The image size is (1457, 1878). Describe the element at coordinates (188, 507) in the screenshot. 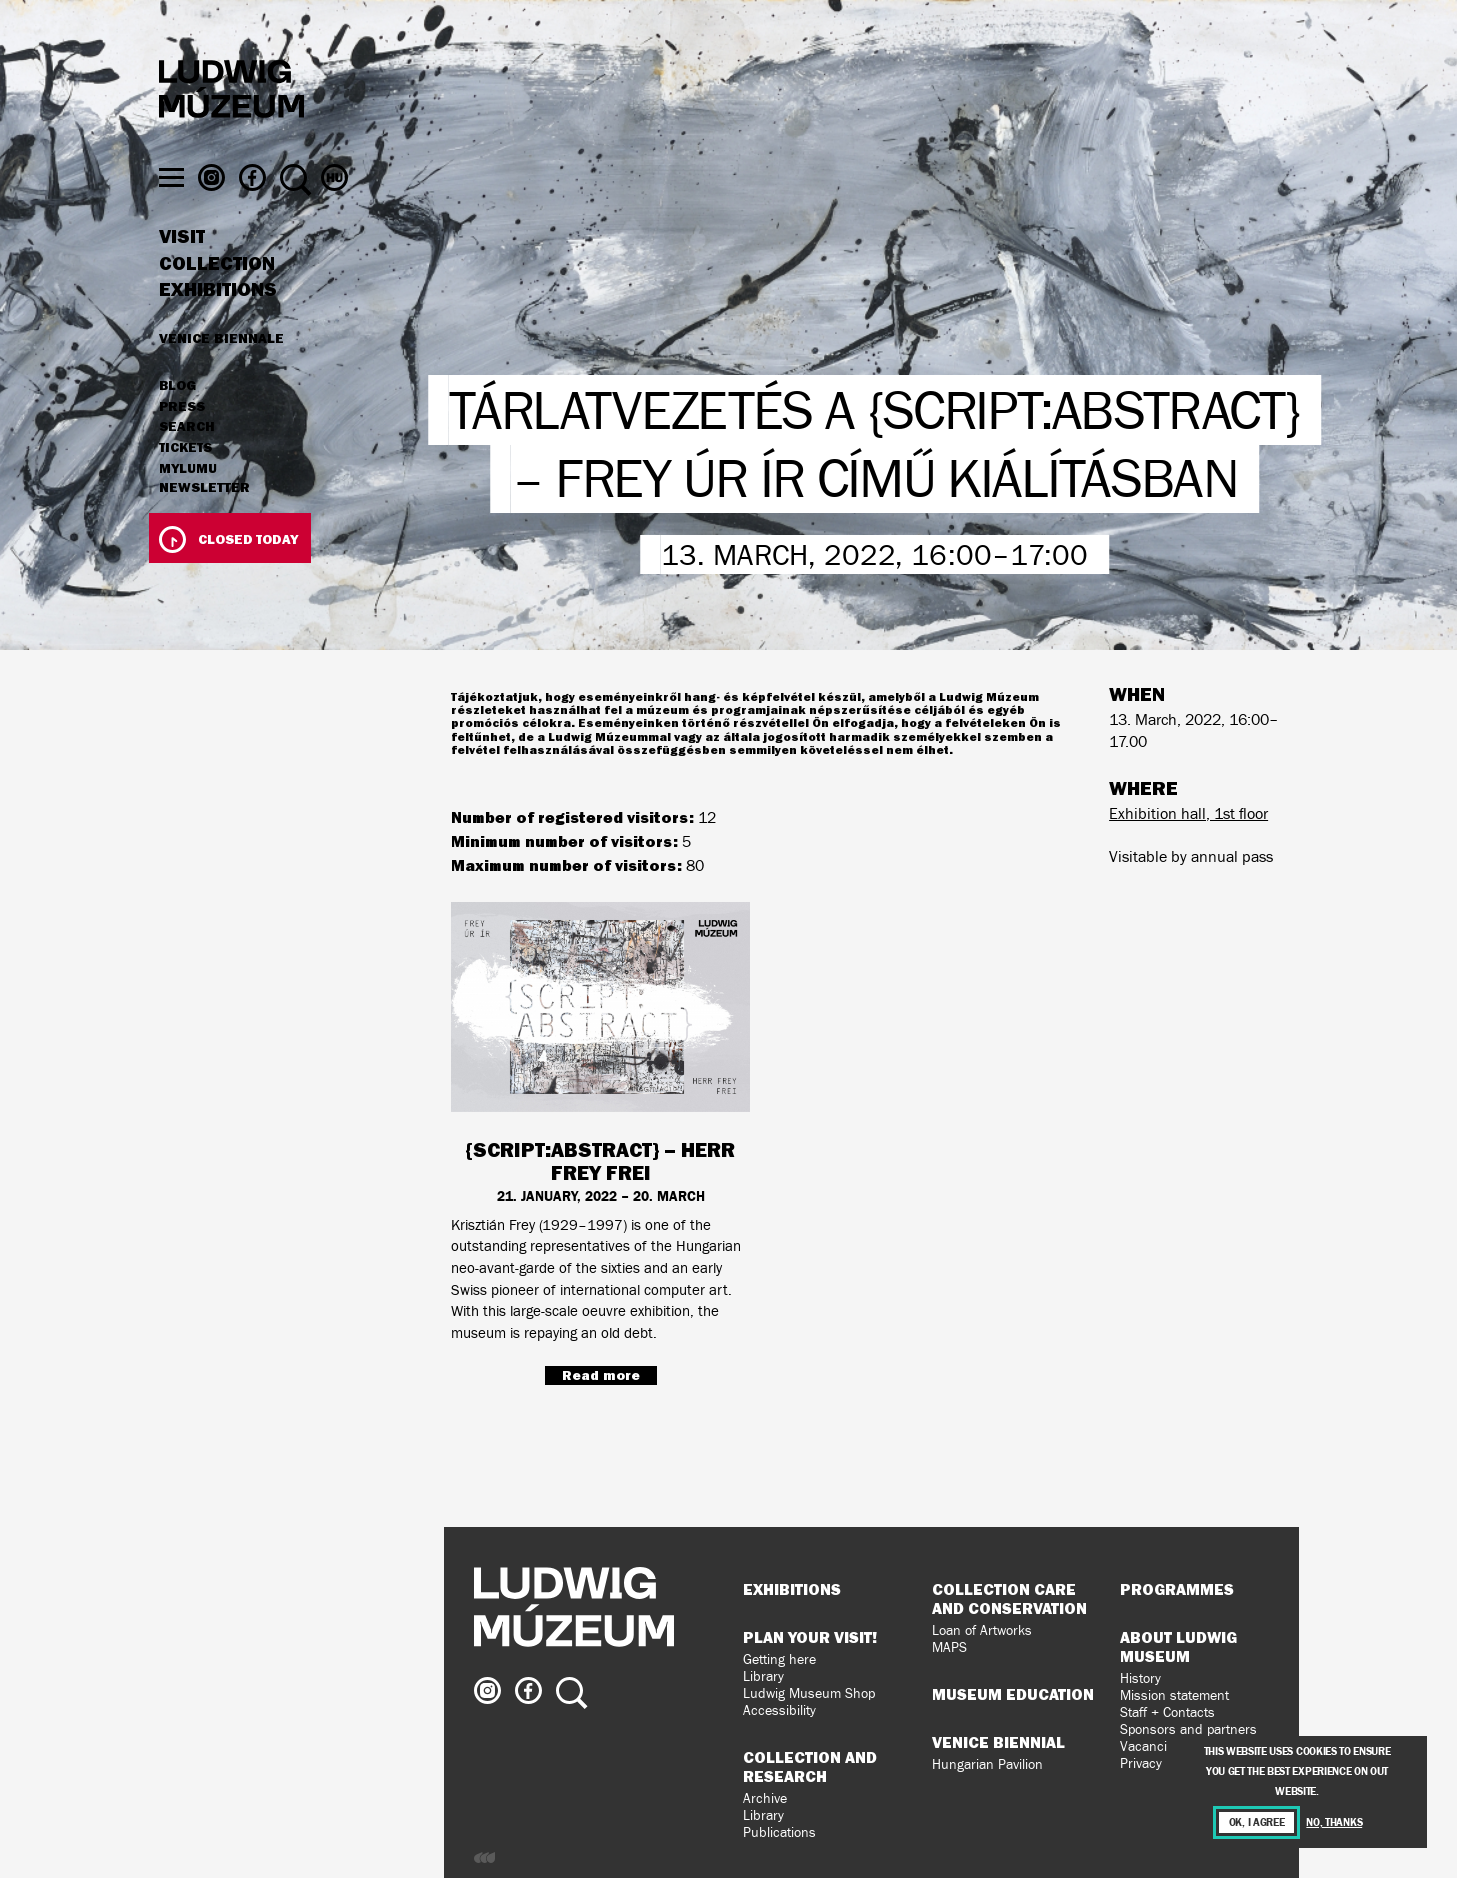

I see `MyLUMU` at that location.